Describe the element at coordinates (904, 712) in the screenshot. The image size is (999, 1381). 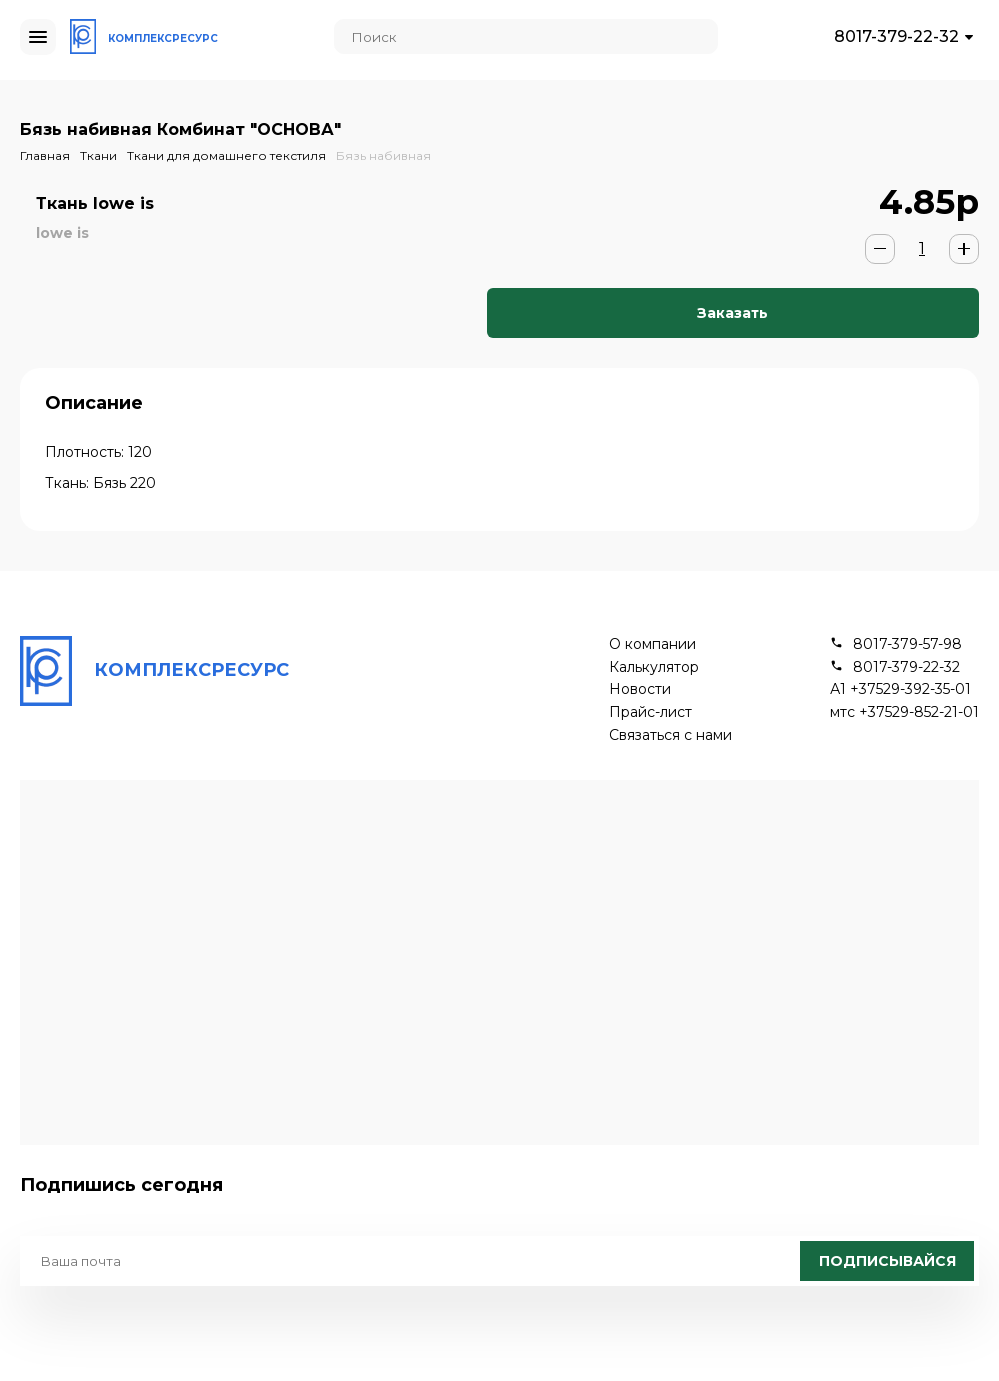
I see `мтс +37529-852-21-01` at that location.